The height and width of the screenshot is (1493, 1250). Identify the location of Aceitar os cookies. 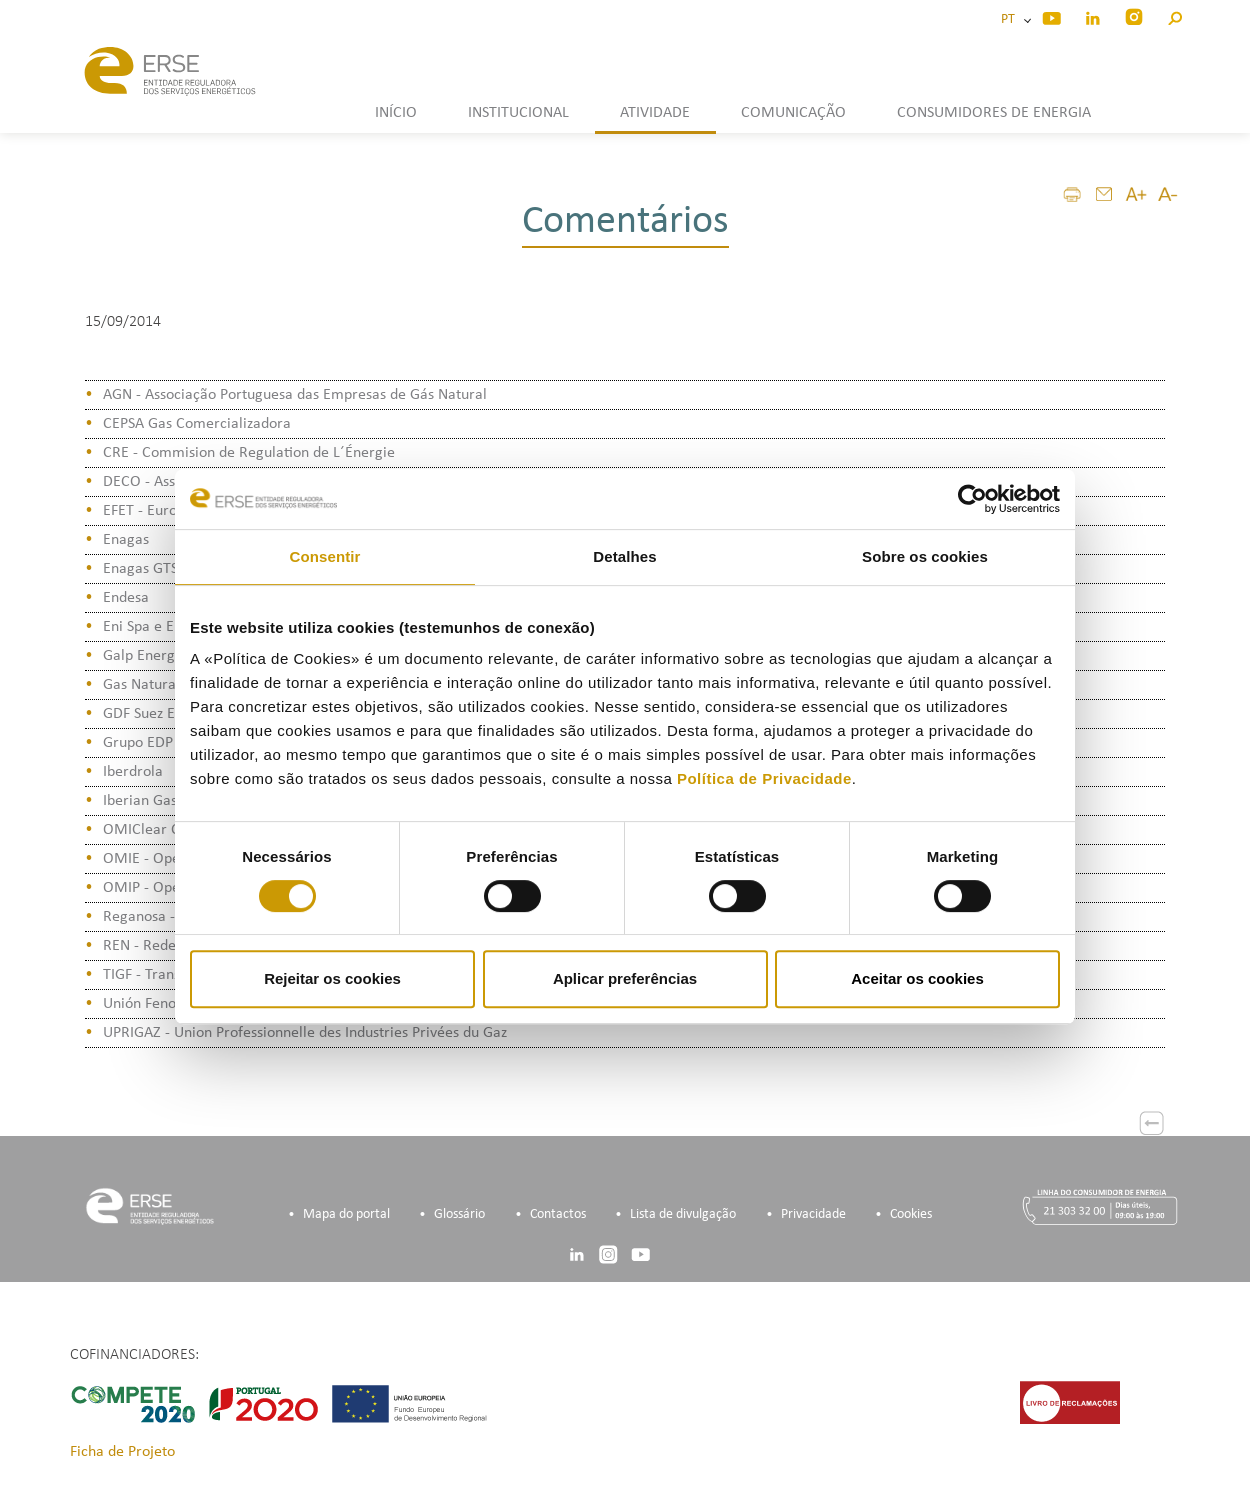
(917, 978).